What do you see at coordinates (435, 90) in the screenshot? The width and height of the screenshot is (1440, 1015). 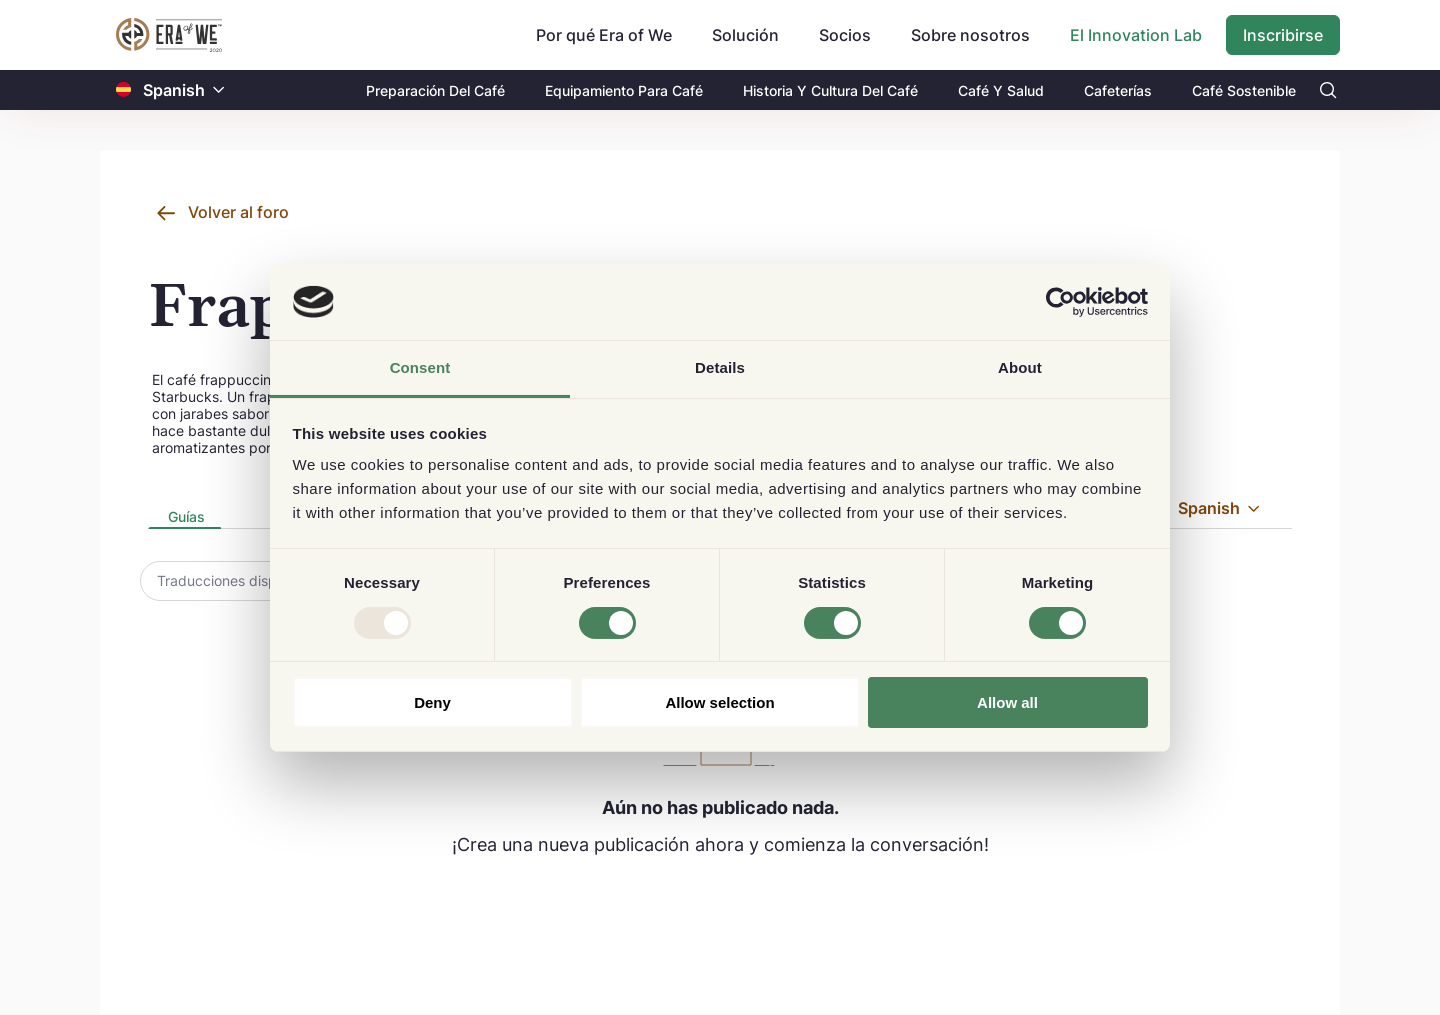 I see `Preparación Del Café` at bounding box center [435, 90].